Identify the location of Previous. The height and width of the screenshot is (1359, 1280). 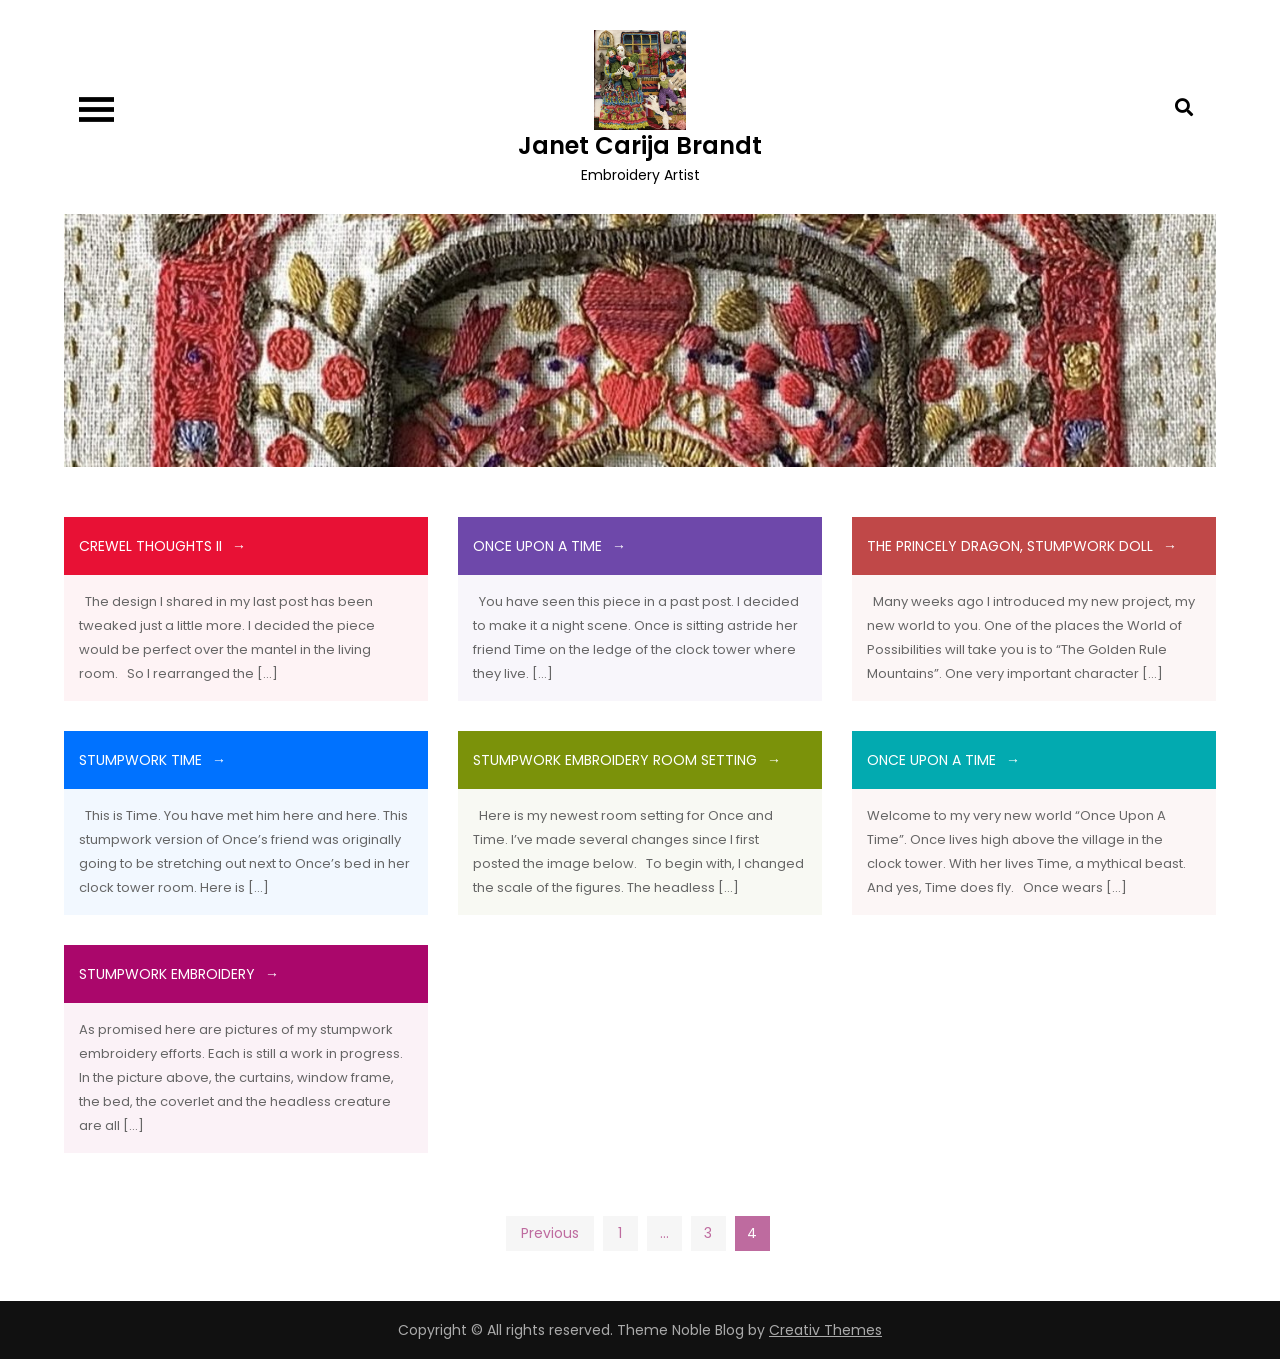
(550, 1233).